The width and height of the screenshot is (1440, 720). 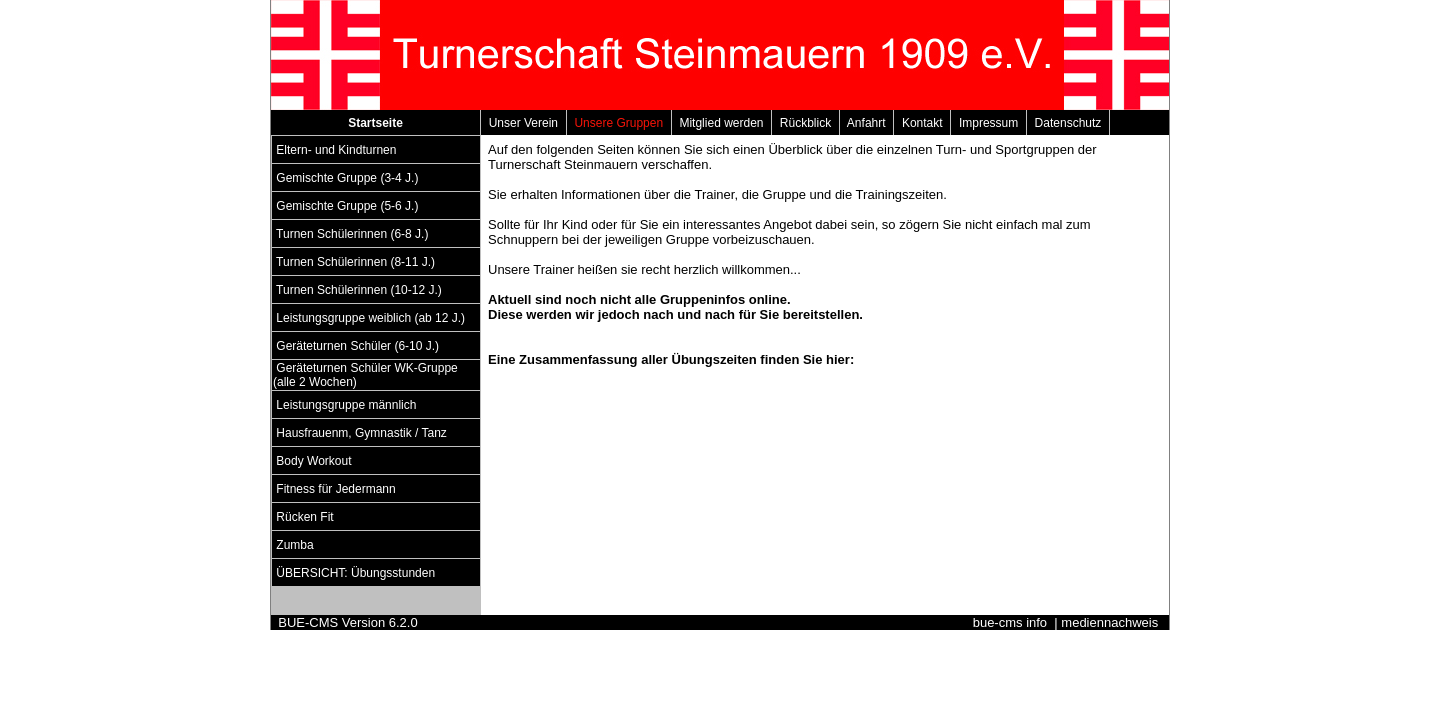 I want to click on Leistungsgruppe männlich, so click(x=346, y=405).